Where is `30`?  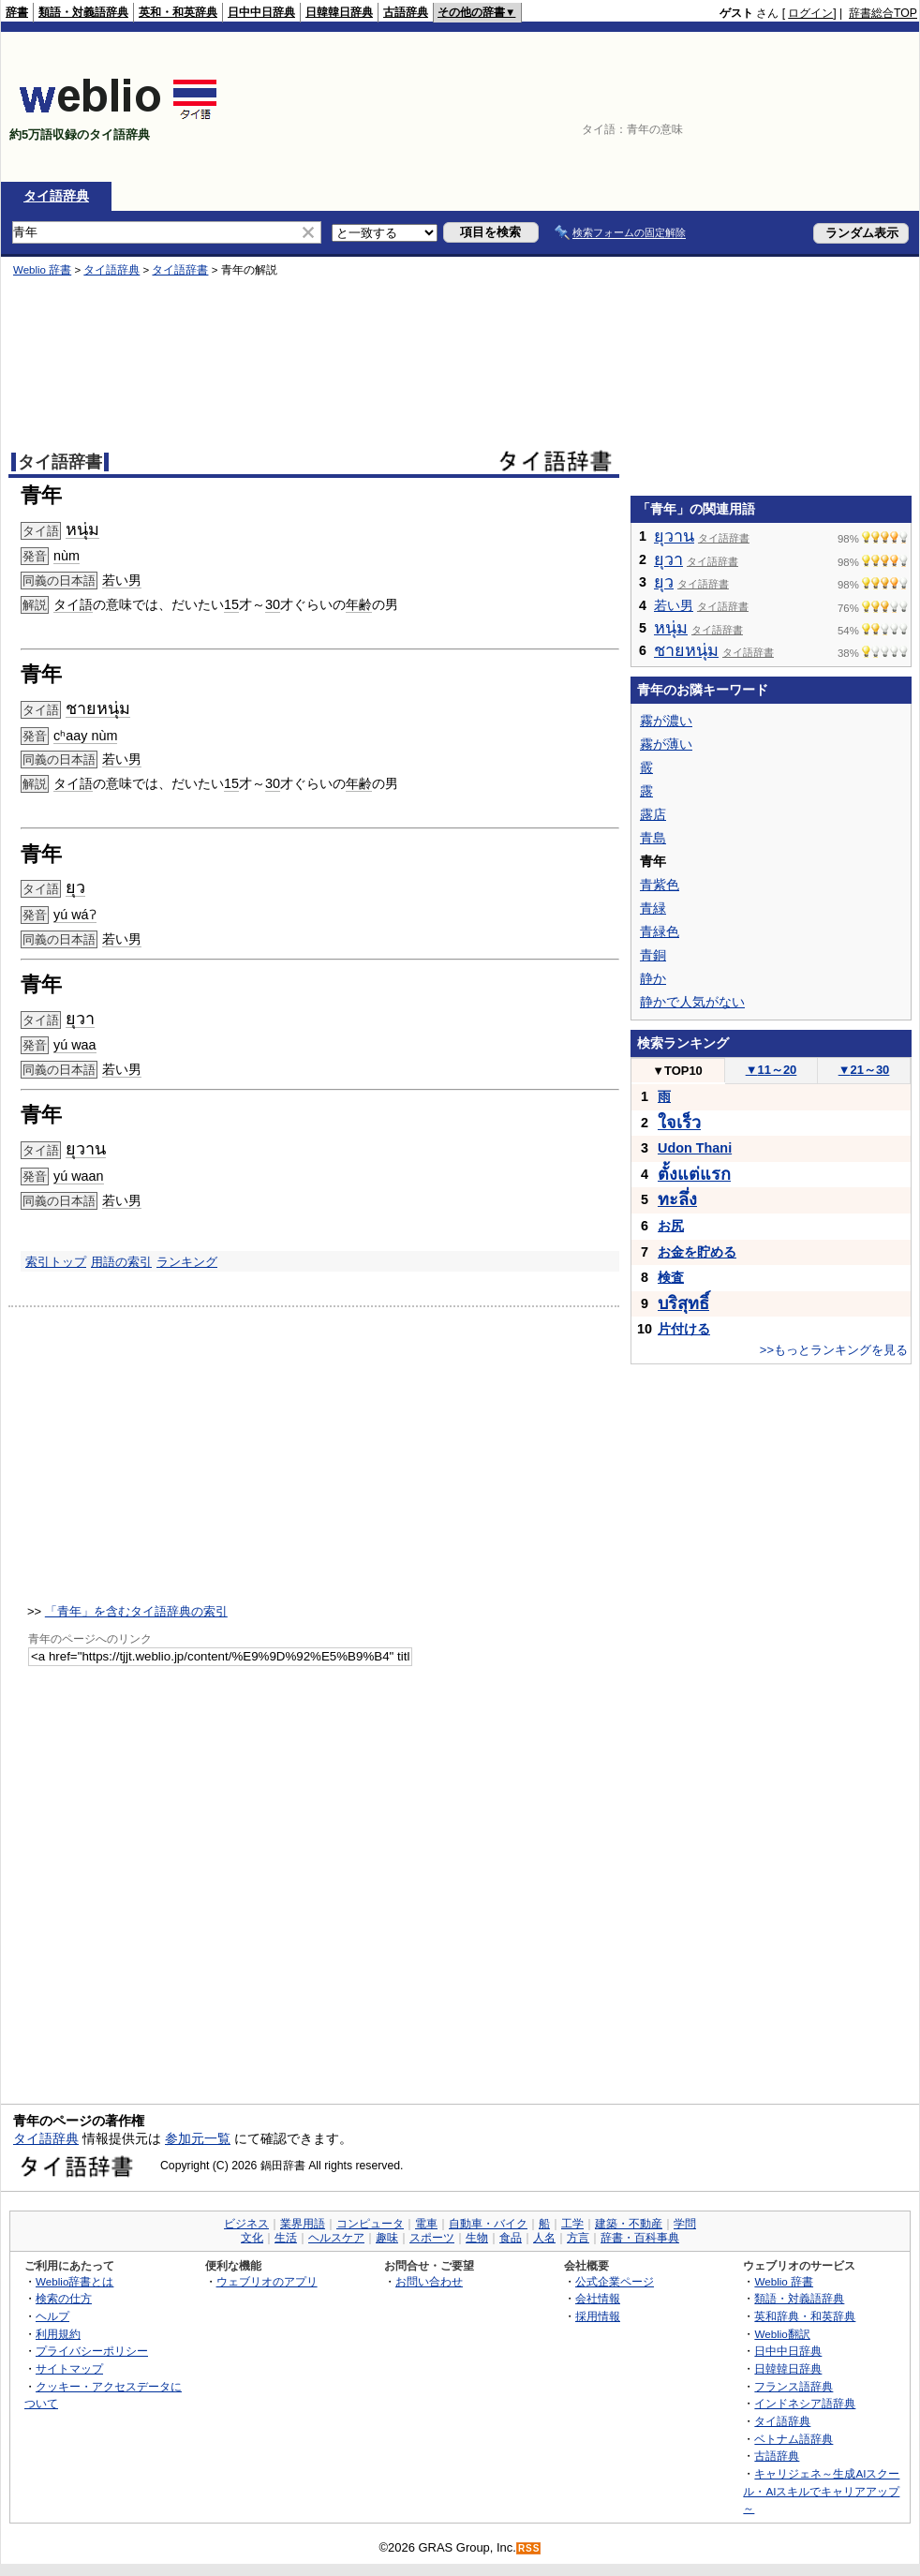 30 is located at coordinates (272, 604).